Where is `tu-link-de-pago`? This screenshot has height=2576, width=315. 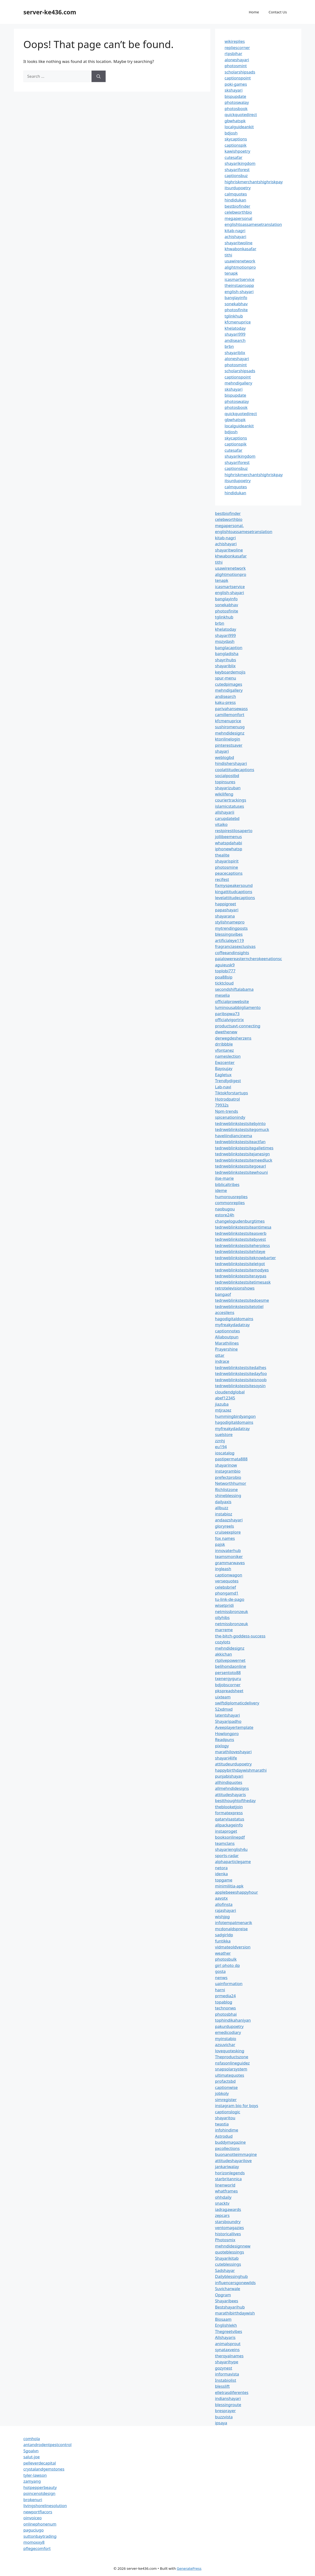 tu-link-de-pago is located at coordinates (229, 1599).